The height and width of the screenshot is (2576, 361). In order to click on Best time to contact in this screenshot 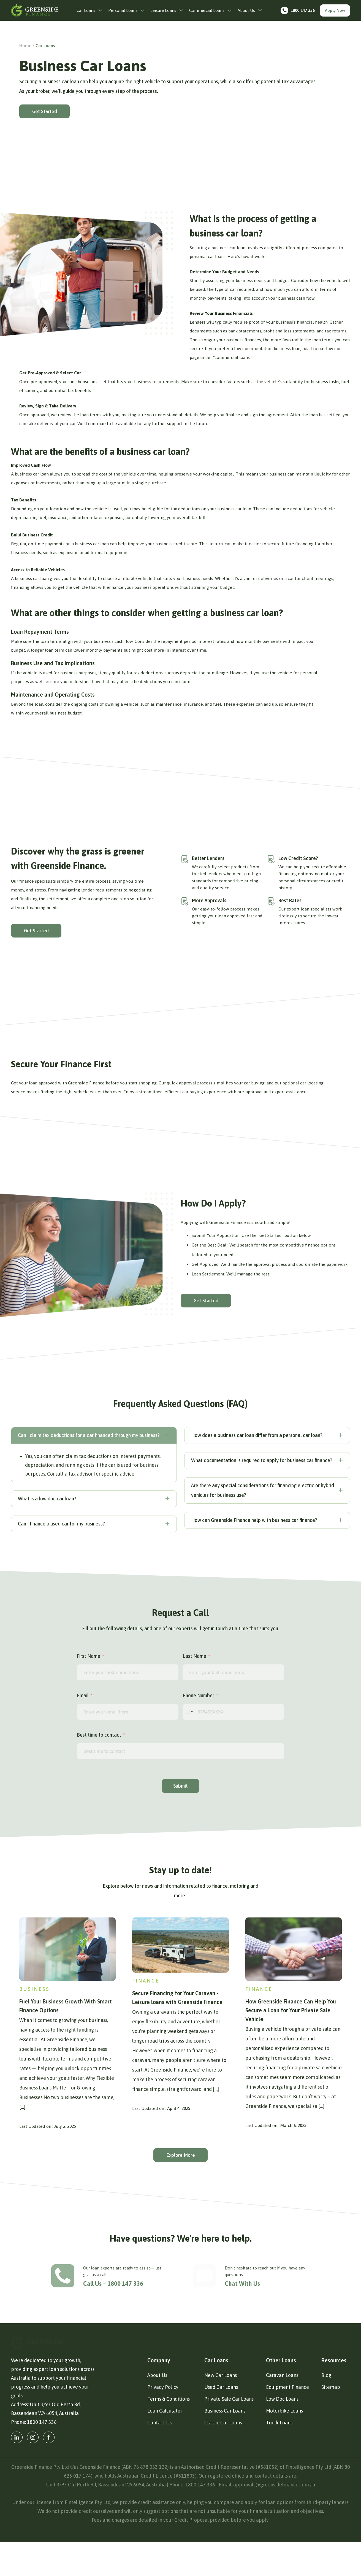, I will do `click(99, 1735)`.